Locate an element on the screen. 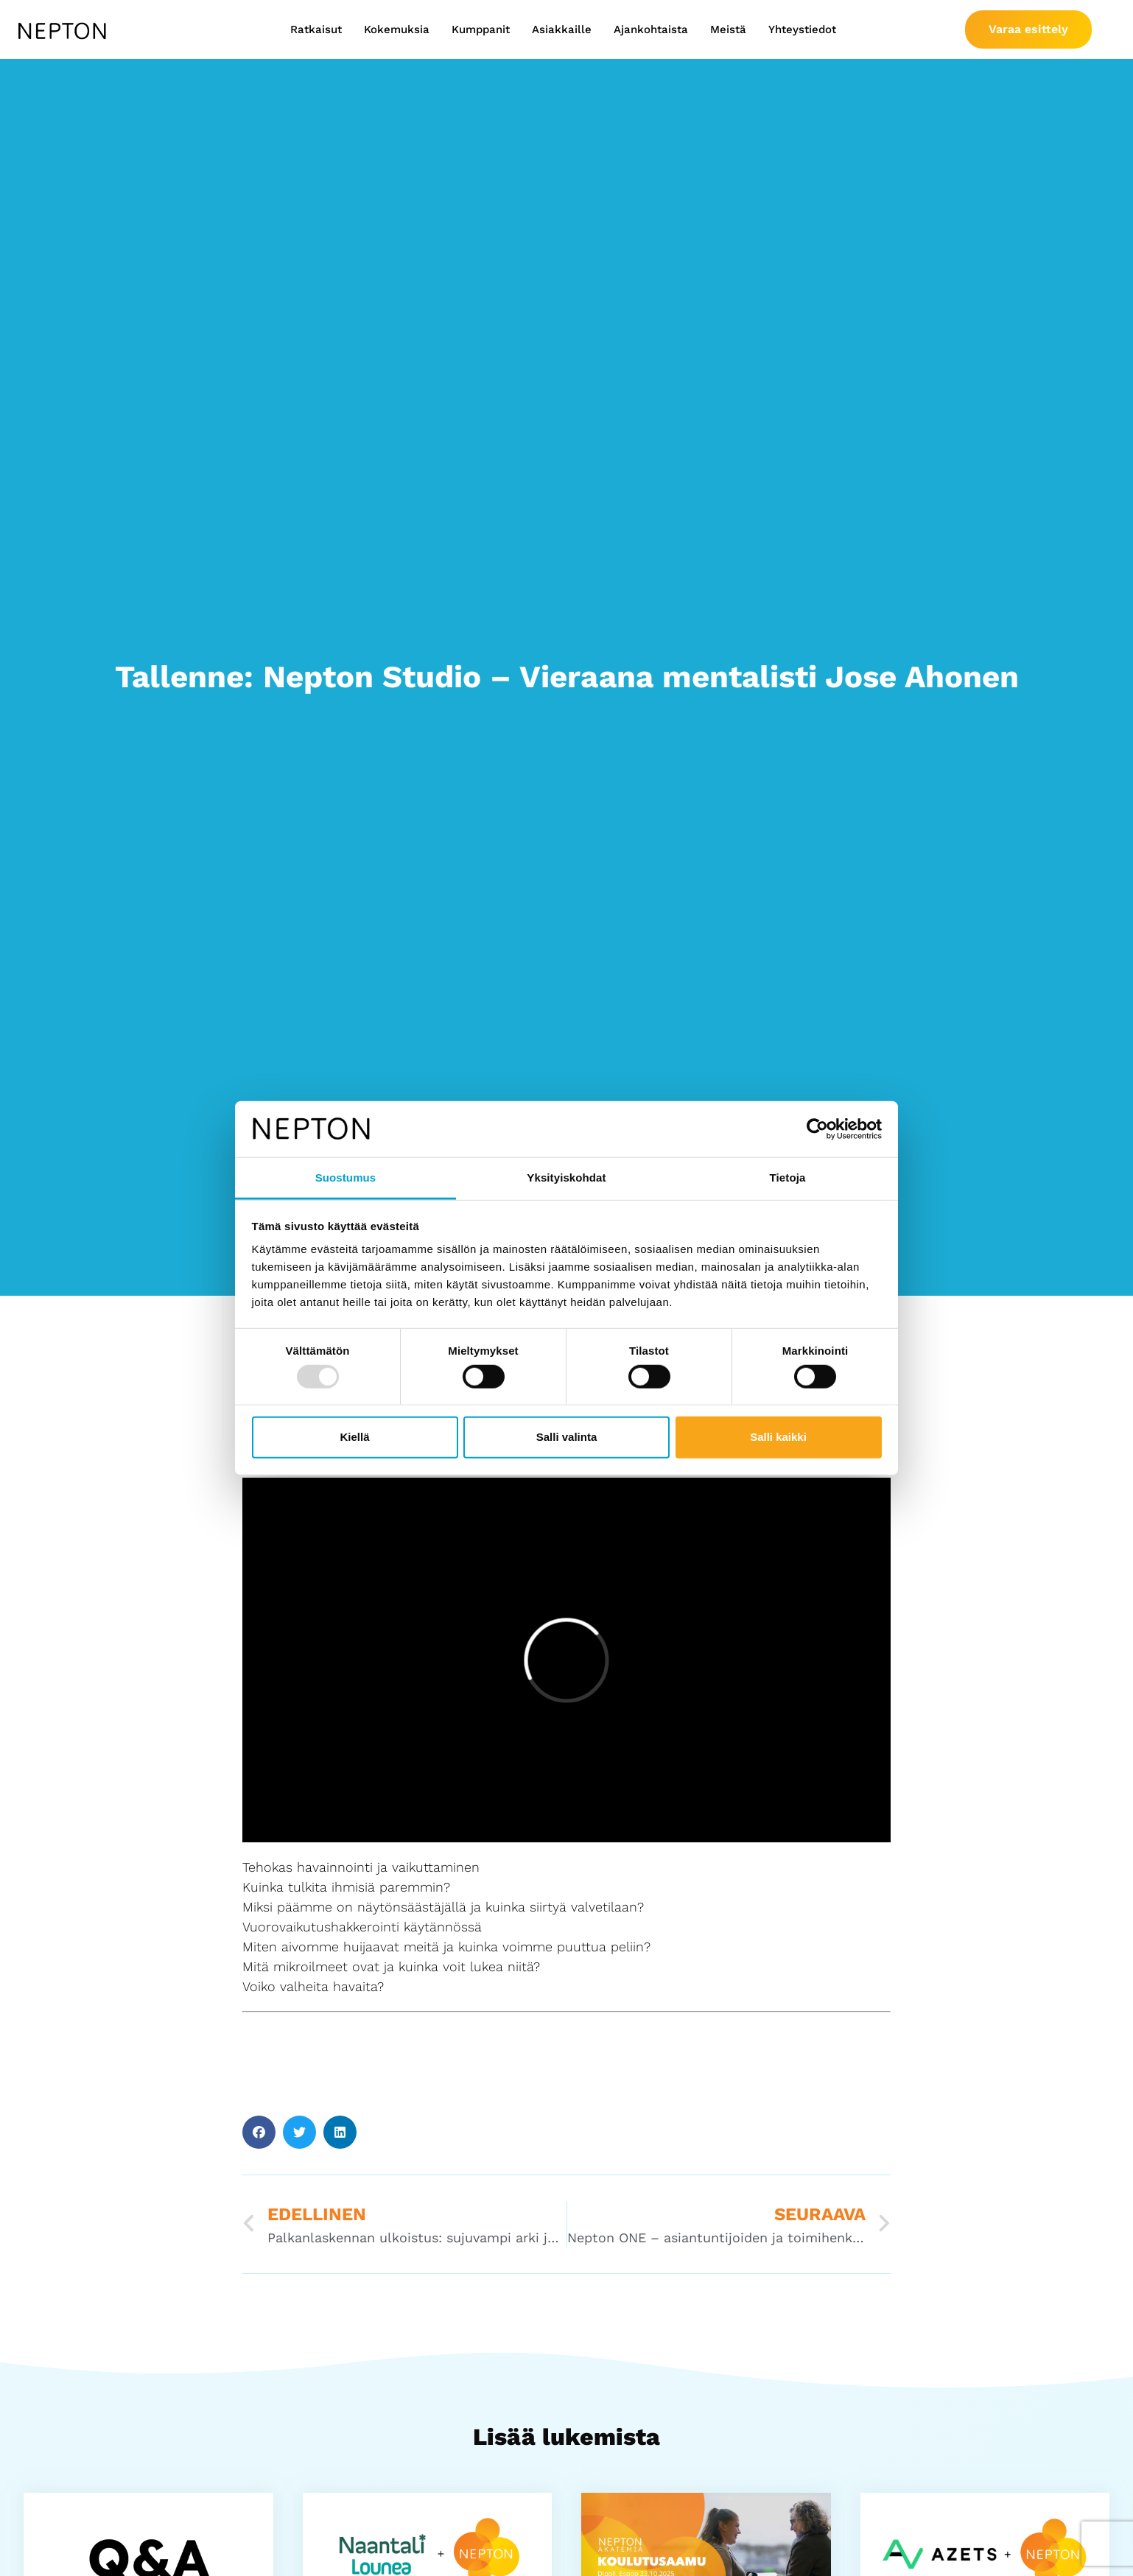 This screenshot has height=2576, width=1133. Ajankohtaista is located at coordinates (651, 29).